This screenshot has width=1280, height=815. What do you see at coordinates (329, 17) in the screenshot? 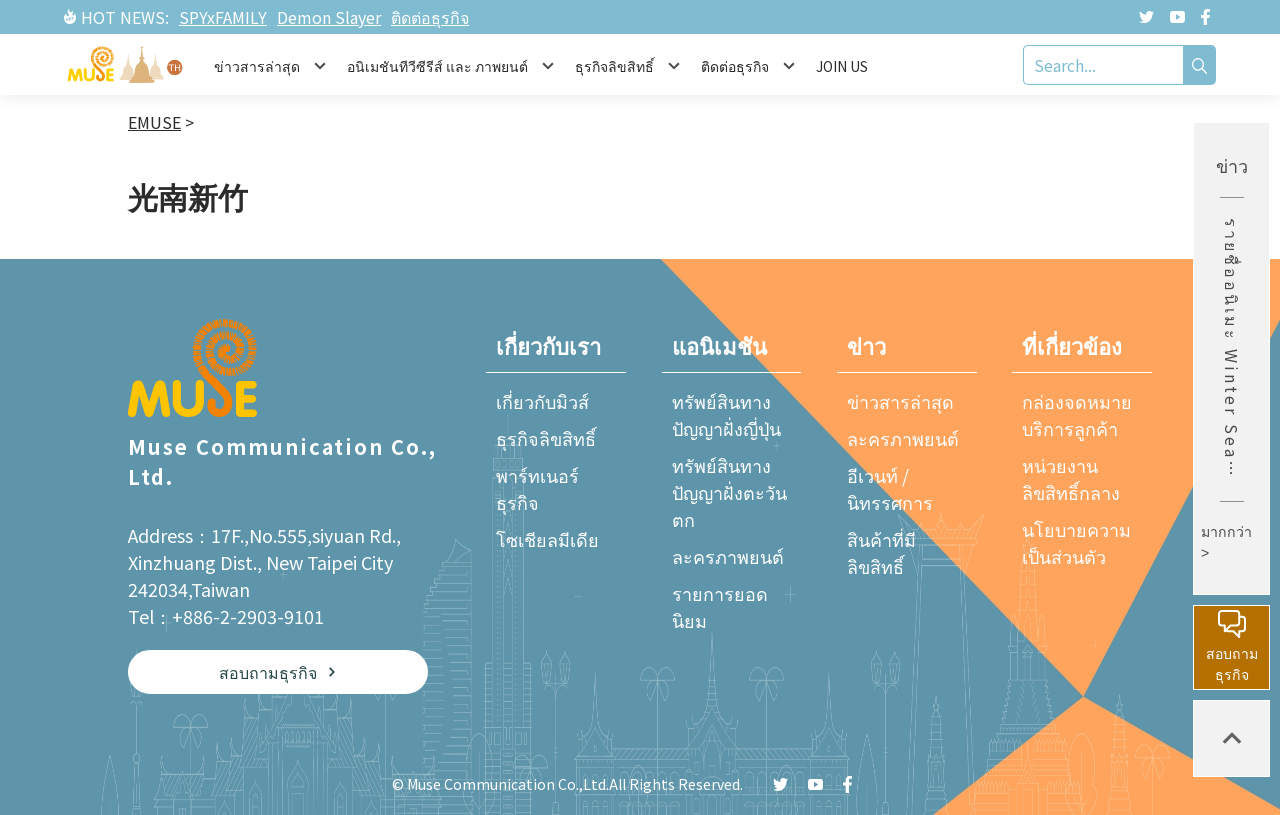
I see `Demon Slayer` at bounding box center [329, 17].